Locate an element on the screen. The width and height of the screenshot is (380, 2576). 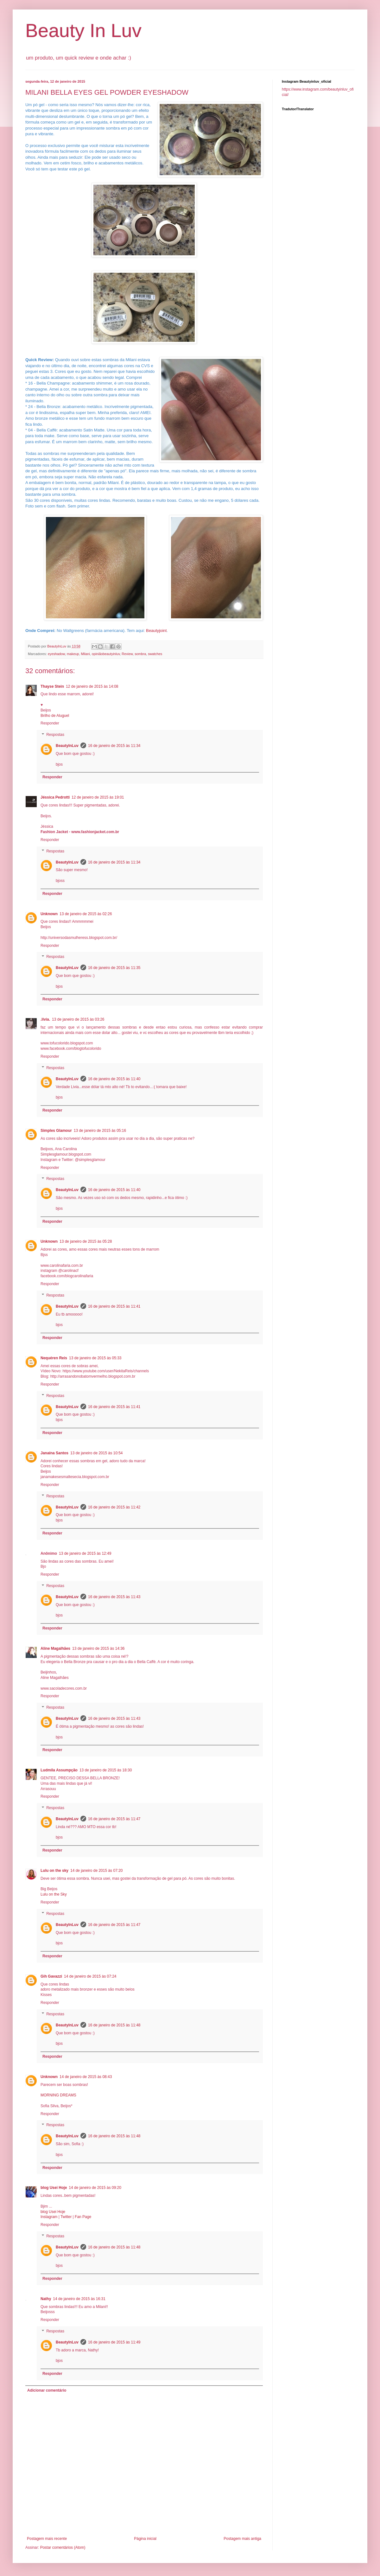
16 de janeiro de 2015 às 11:40 is located at coordinates (114, 1079).